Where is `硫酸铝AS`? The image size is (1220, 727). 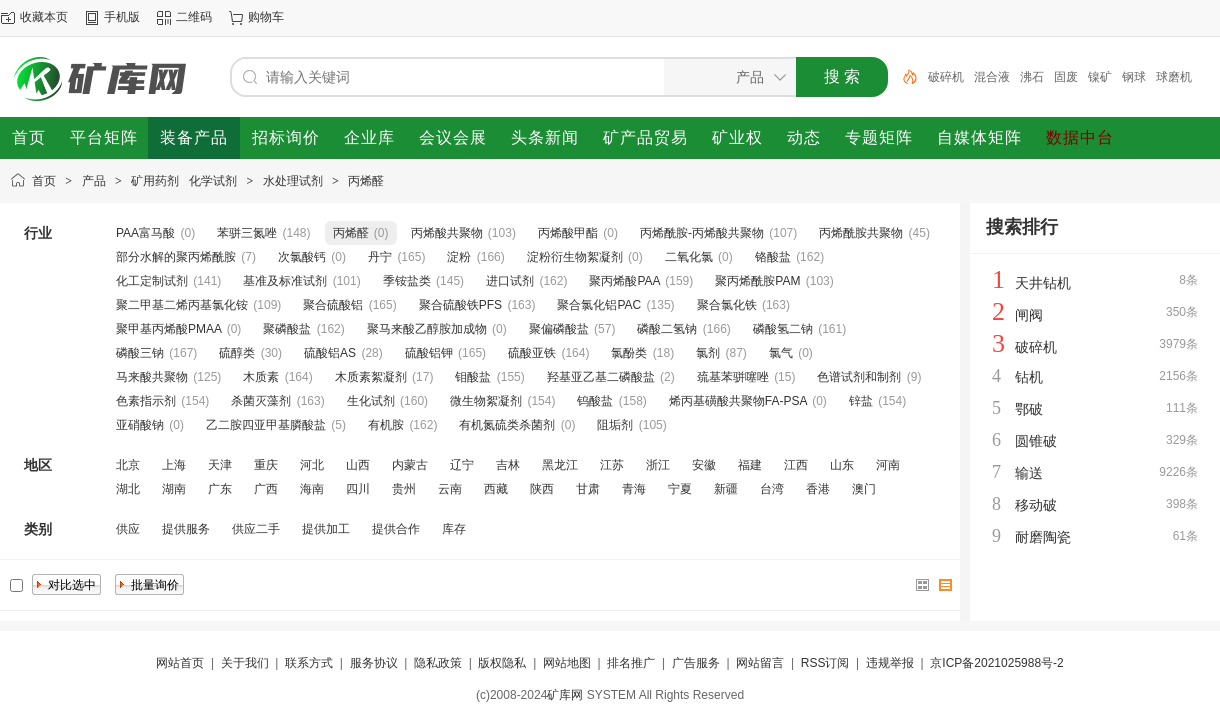 硫酸铝AS is located at coordinates (330, 353).